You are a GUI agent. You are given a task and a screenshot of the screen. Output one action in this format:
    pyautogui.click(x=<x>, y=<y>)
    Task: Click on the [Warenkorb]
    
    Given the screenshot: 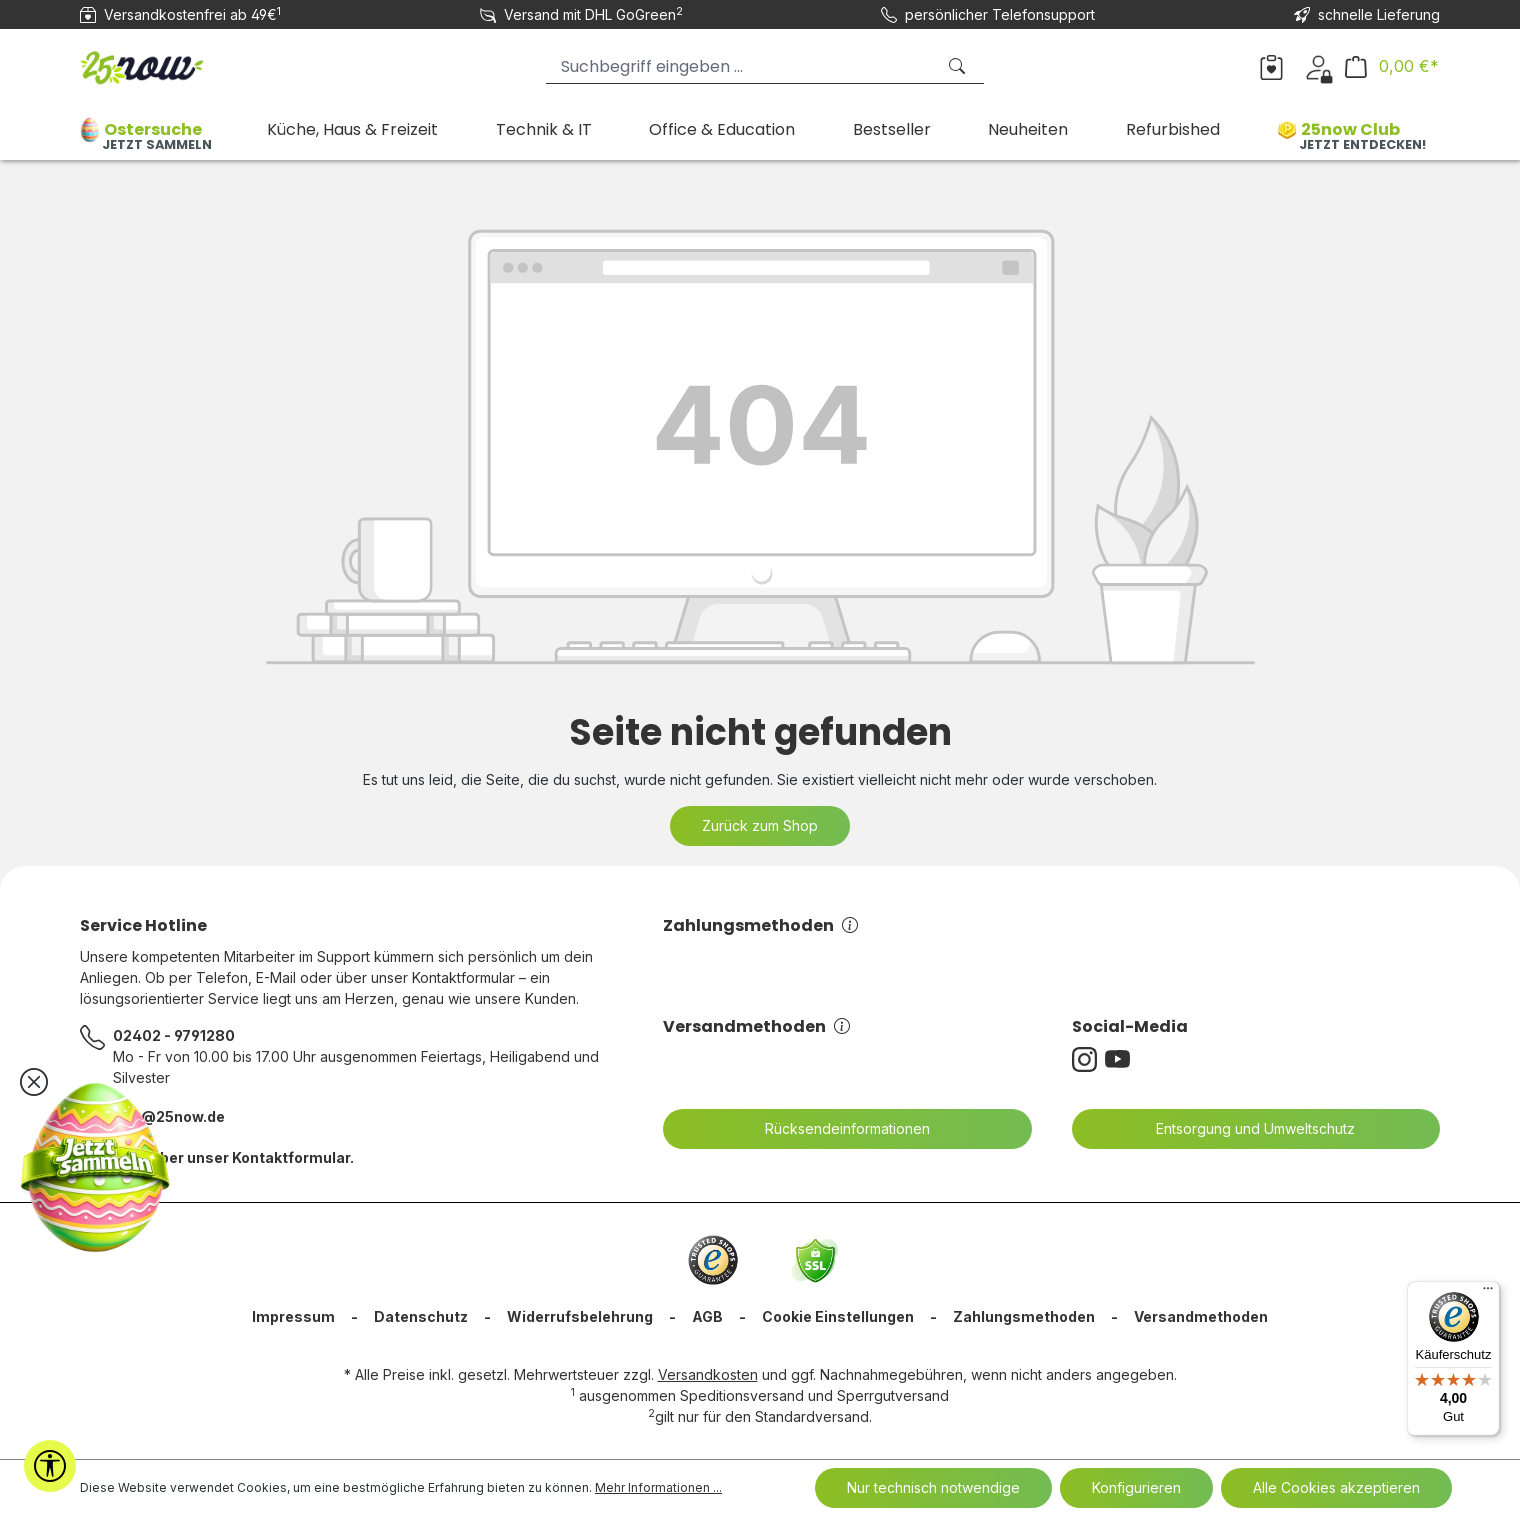 What is the action you would take?
    pyautogui.click(x=1392, y=66)
    